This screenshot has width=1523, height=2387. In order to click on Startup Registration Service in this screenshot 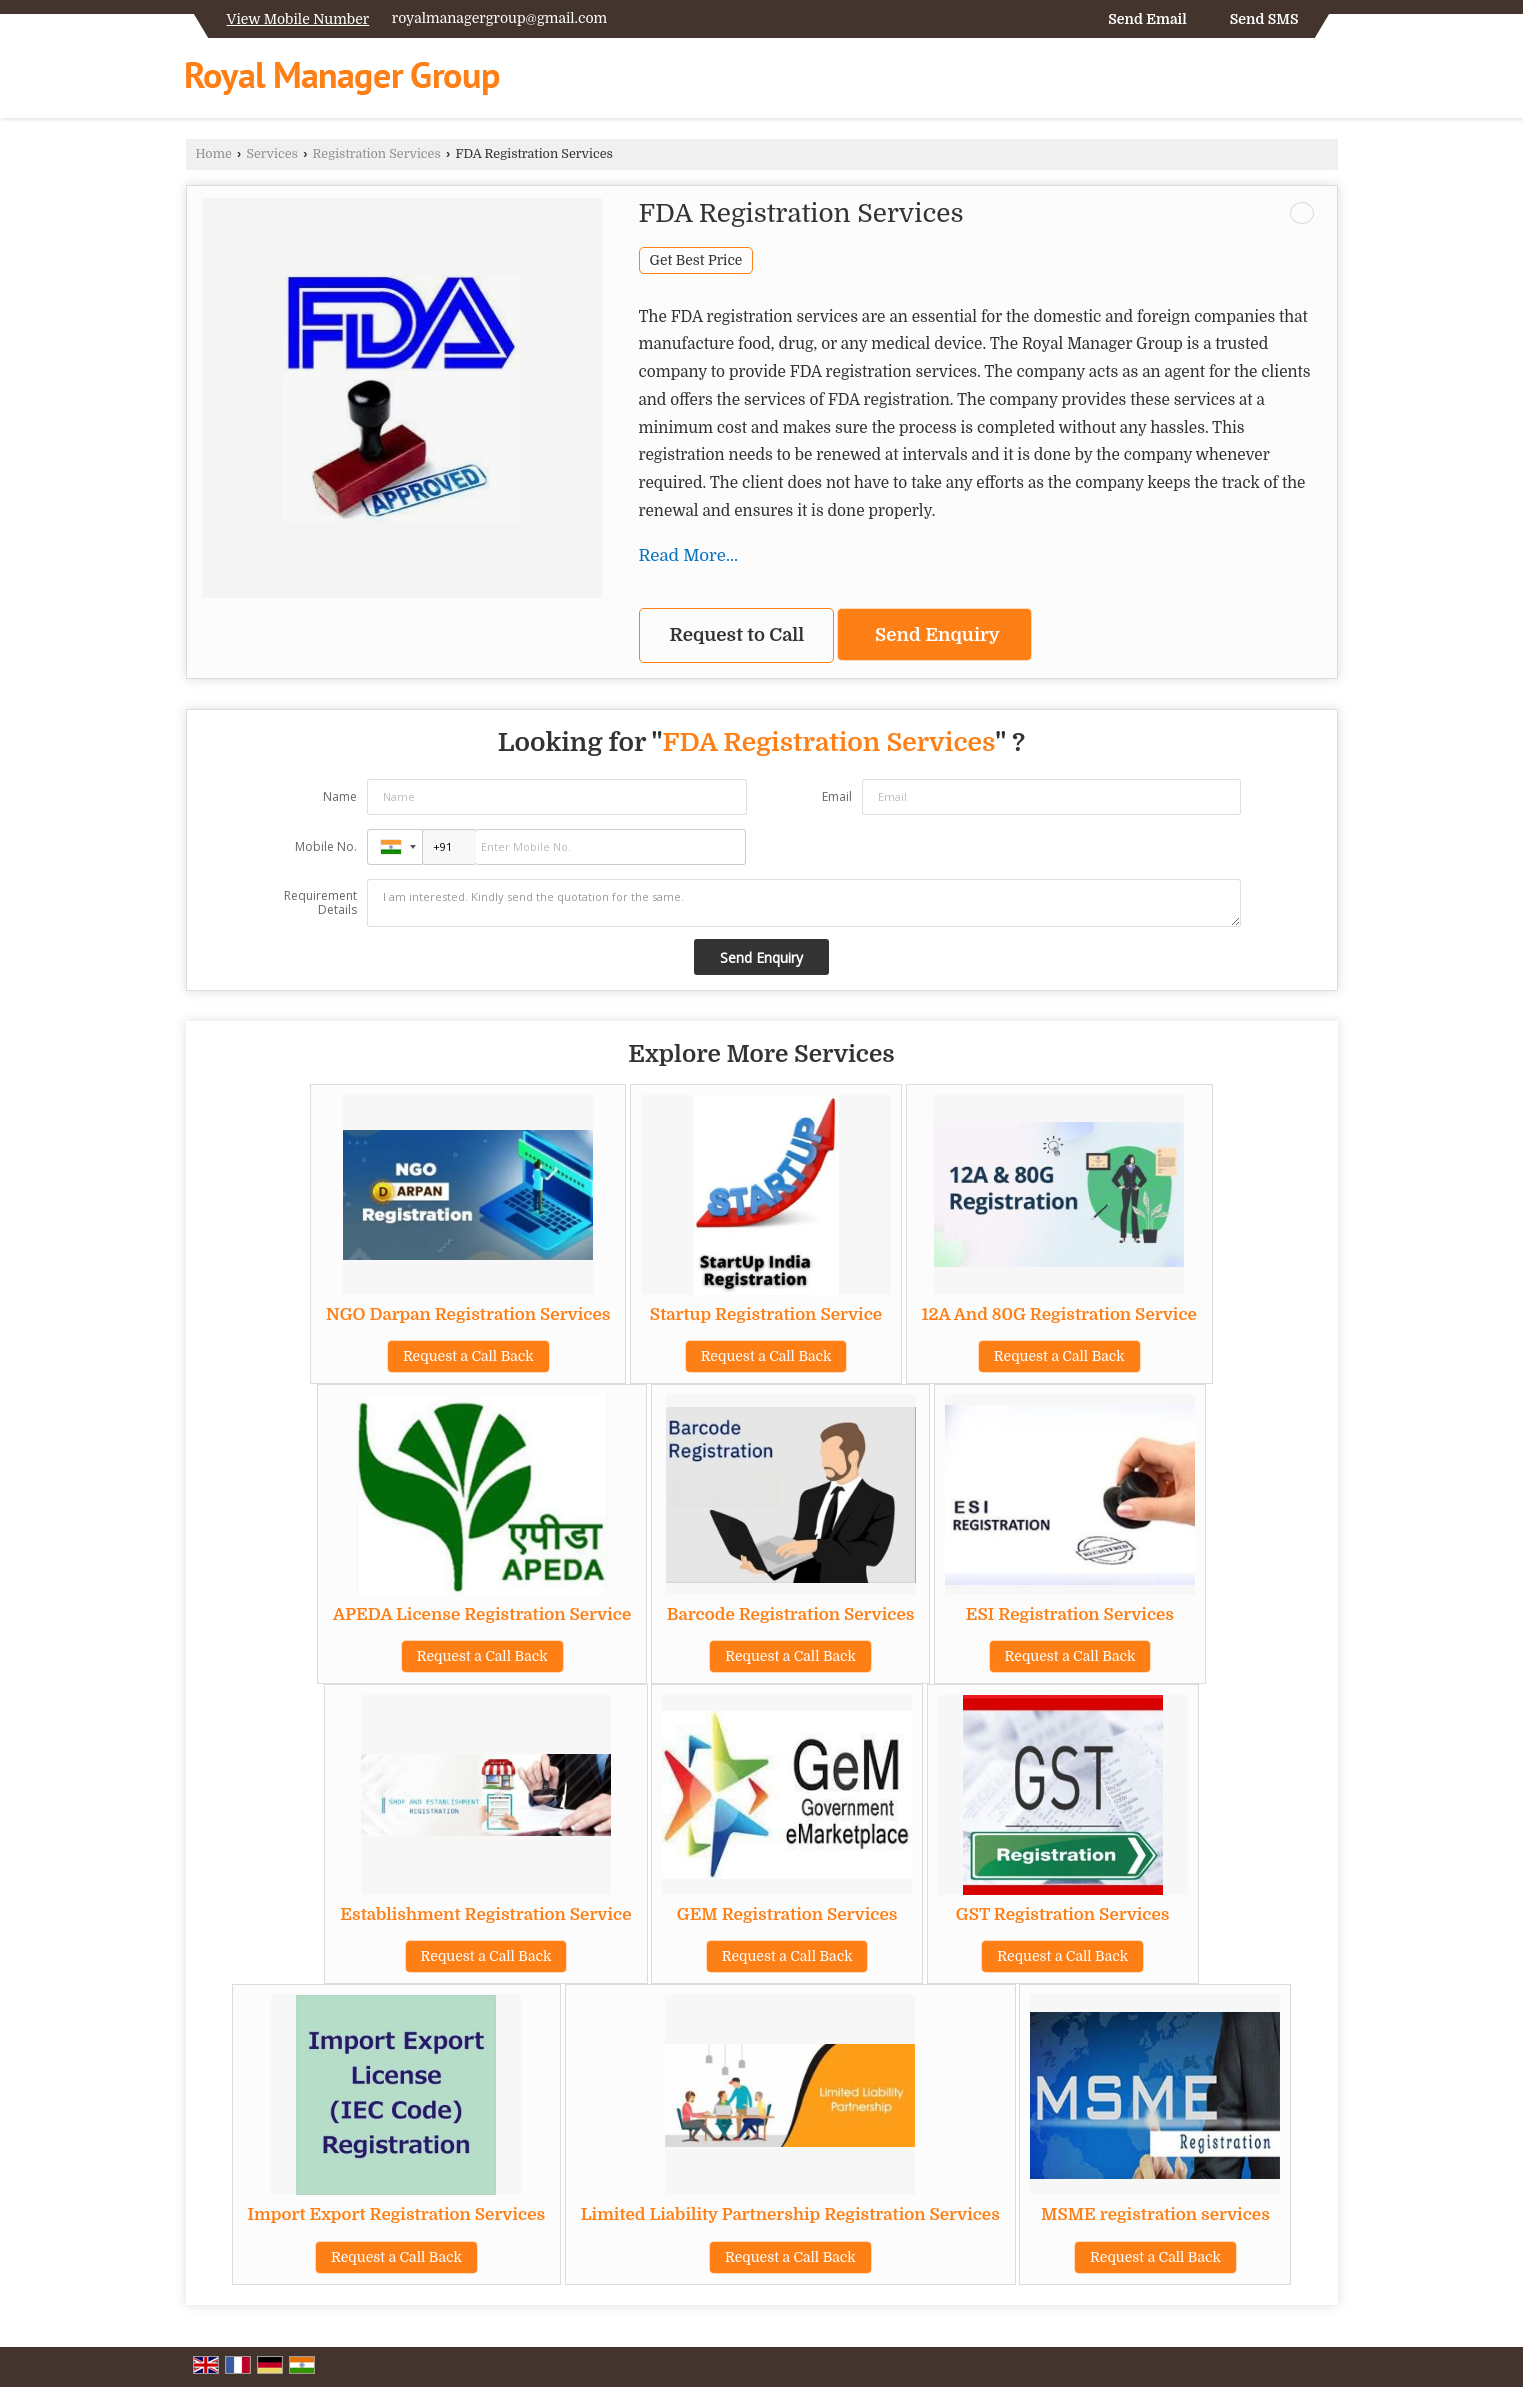, I will do `click(766, 1314)`.